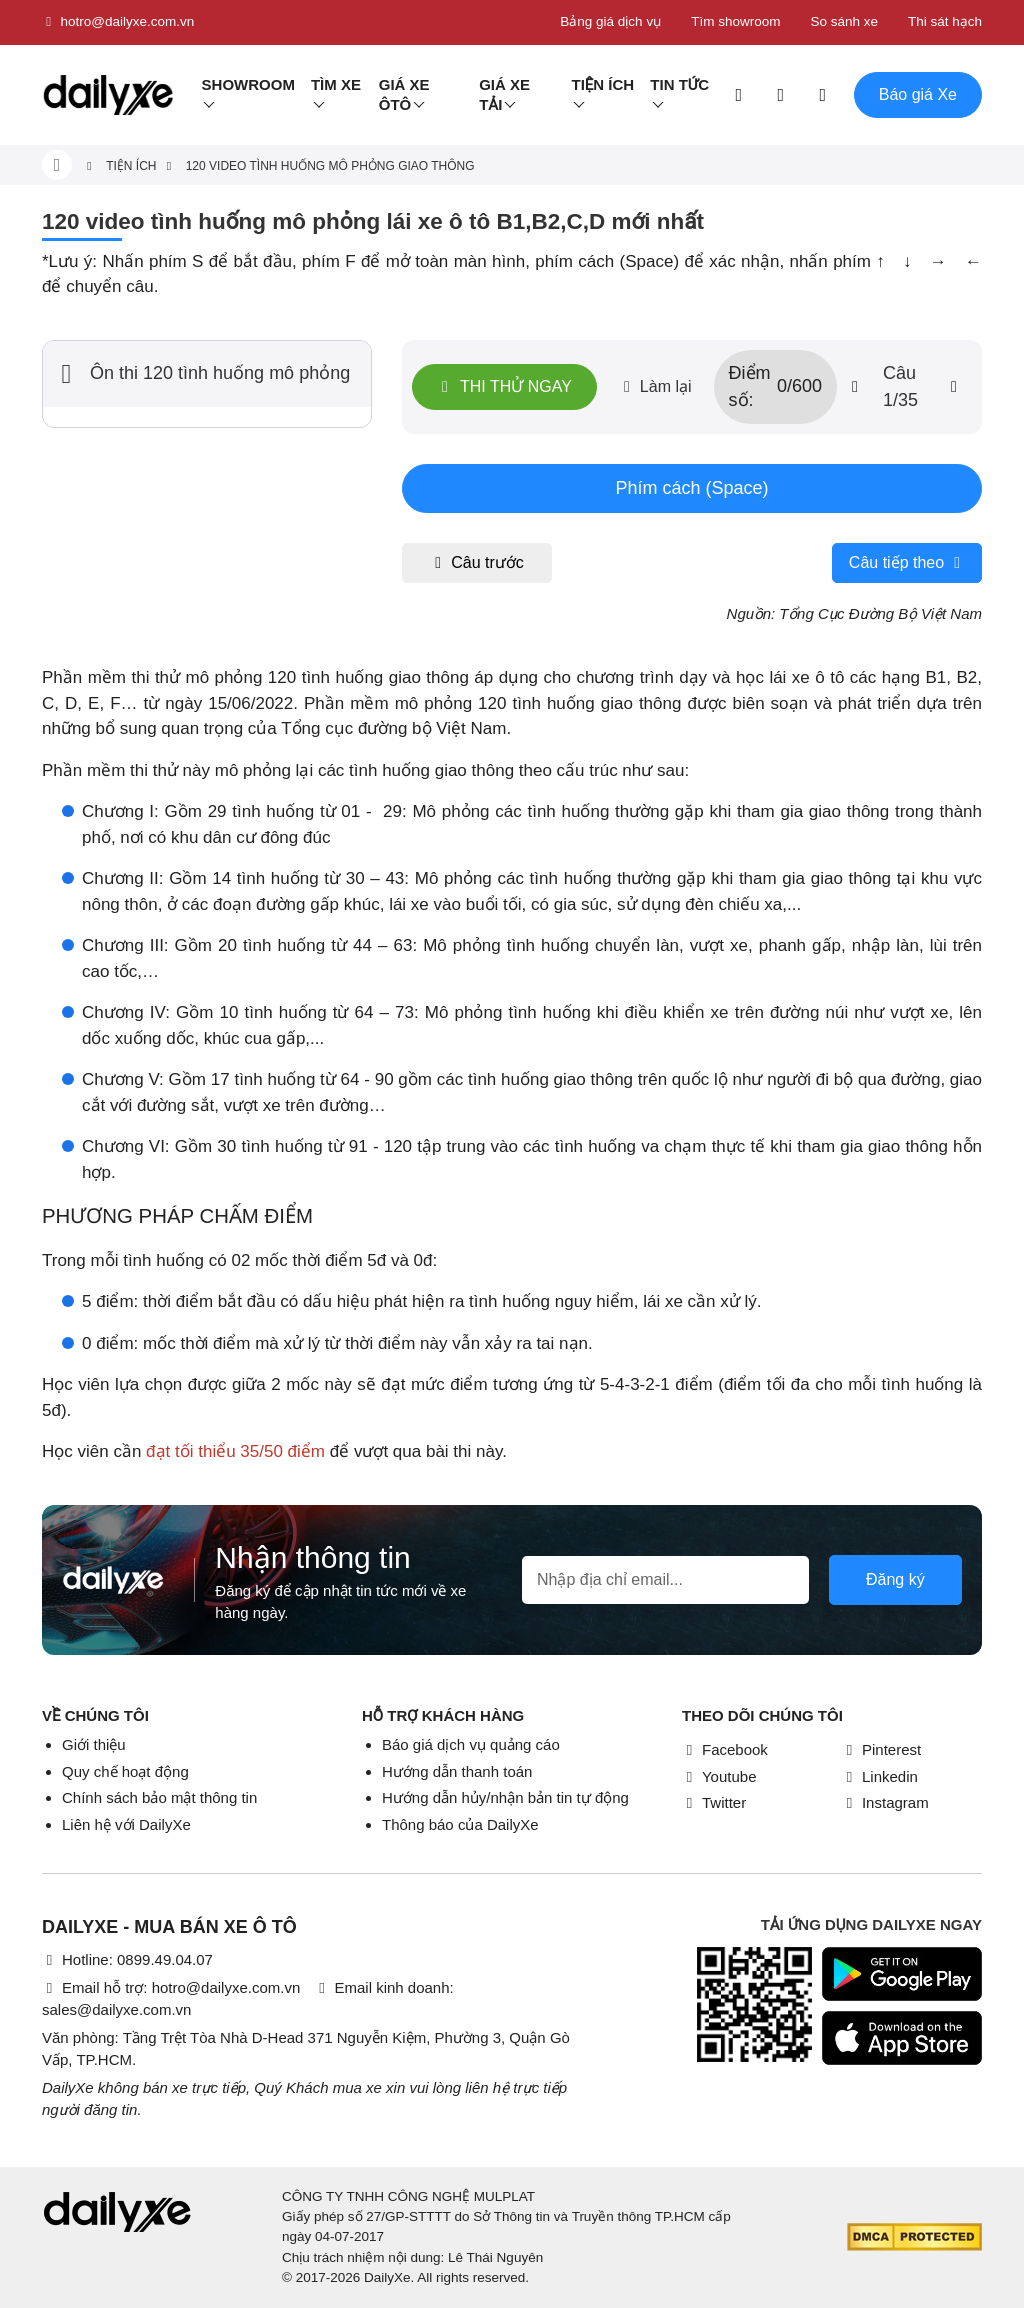 The height and width of the screenshot is (2308, 1024). I want to click on Quy chế hoạt động, so click(125, 1771).